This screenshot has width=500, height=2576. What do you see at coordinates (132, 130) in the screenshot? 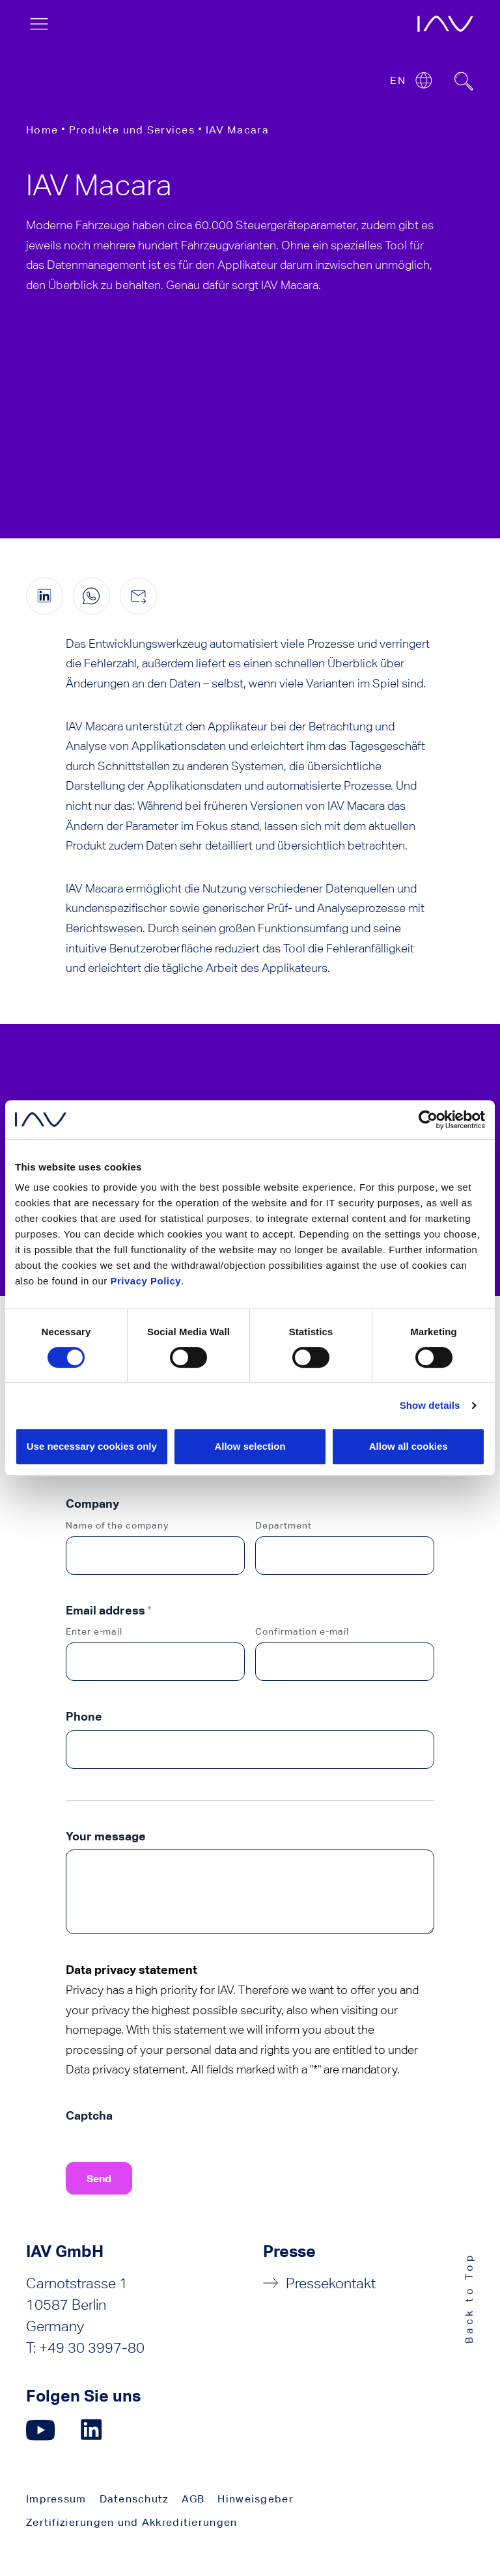
I see `Produkte und Services` at bounding box center [132, 130].